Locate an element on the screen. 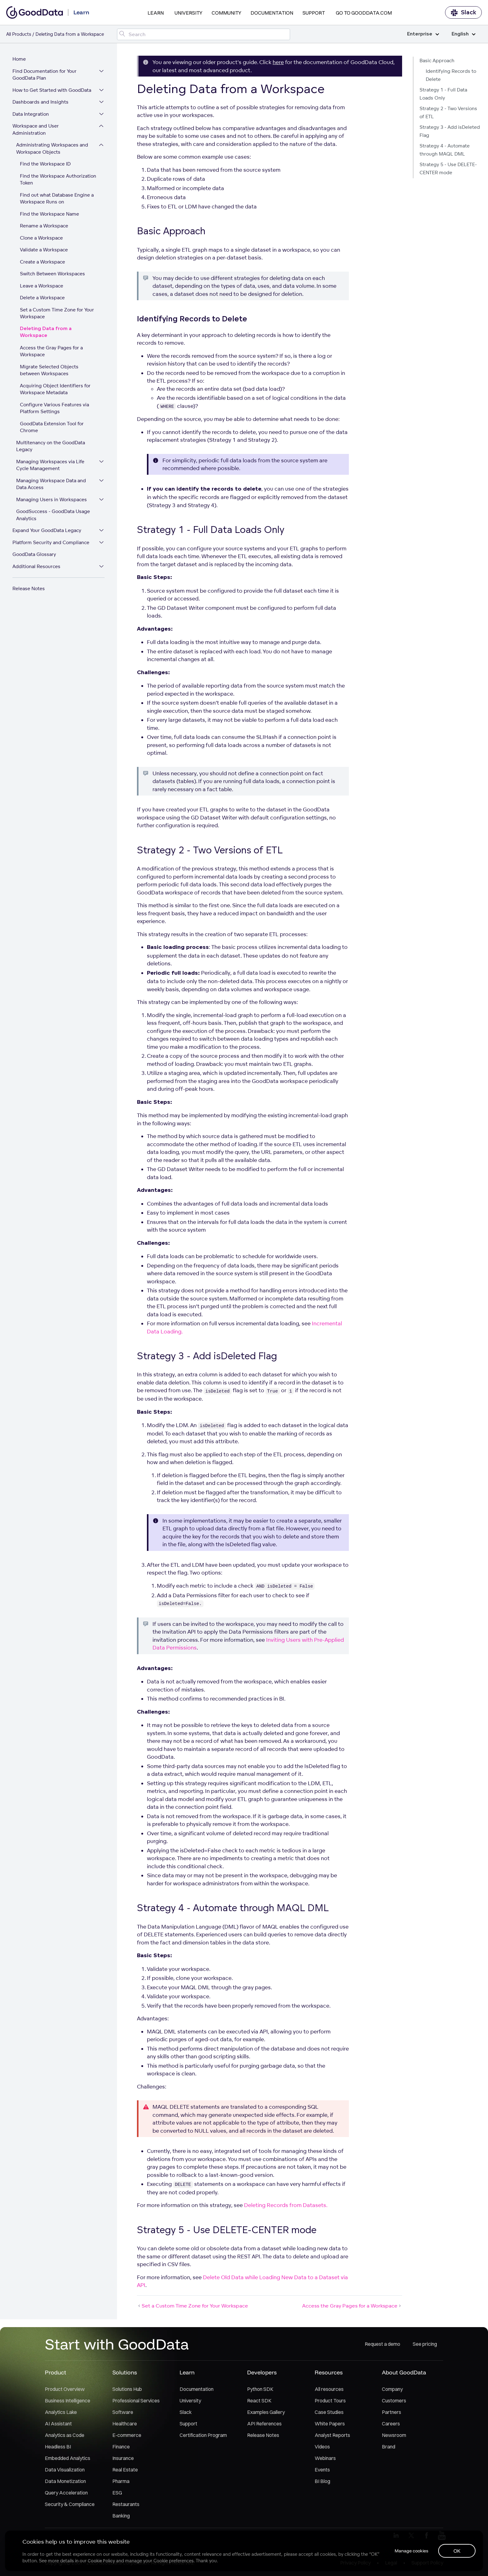  [Search field] is located at coordinates (203, 34).